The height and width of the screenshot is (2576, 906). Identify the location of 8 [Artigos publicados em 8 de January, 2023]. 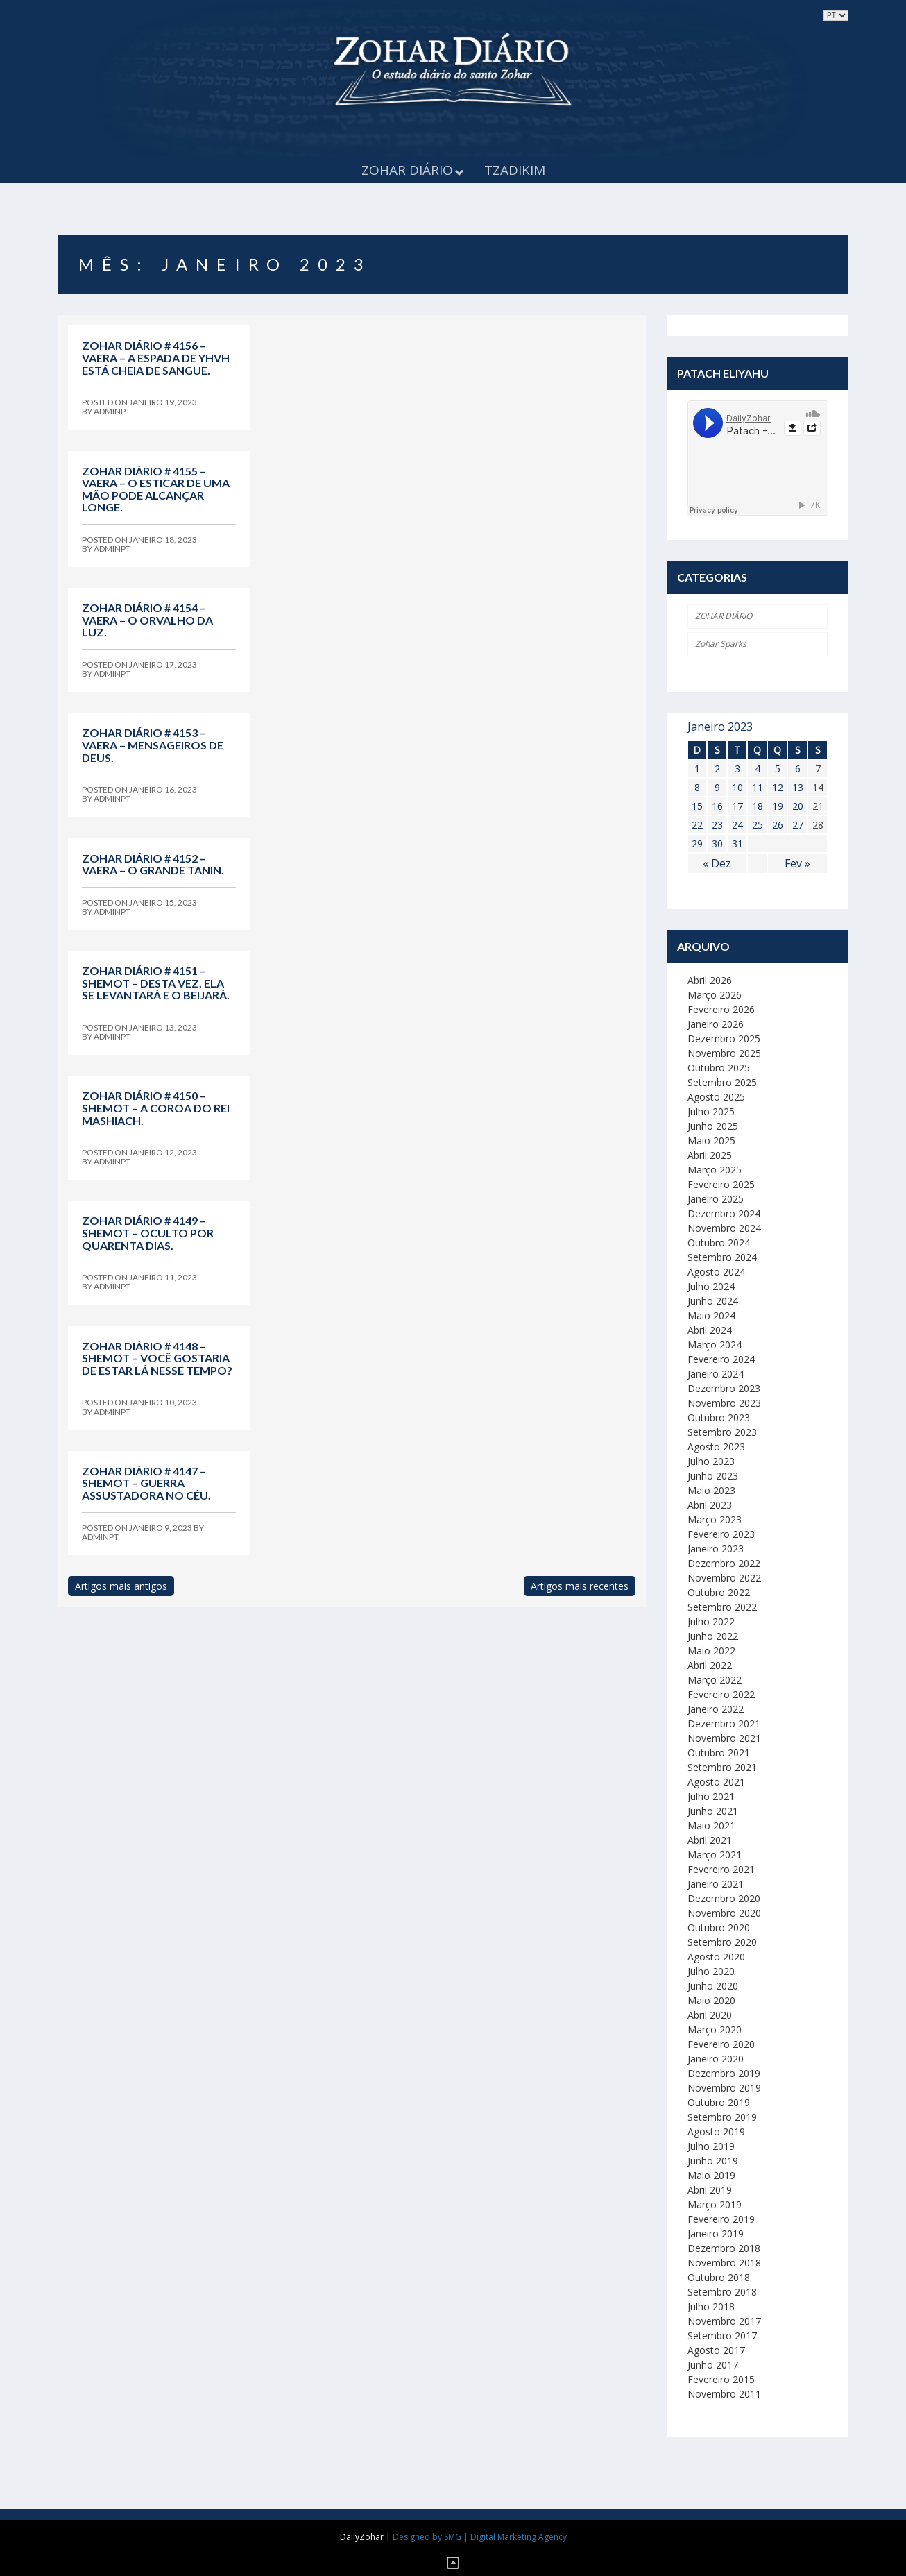
(697, 787).